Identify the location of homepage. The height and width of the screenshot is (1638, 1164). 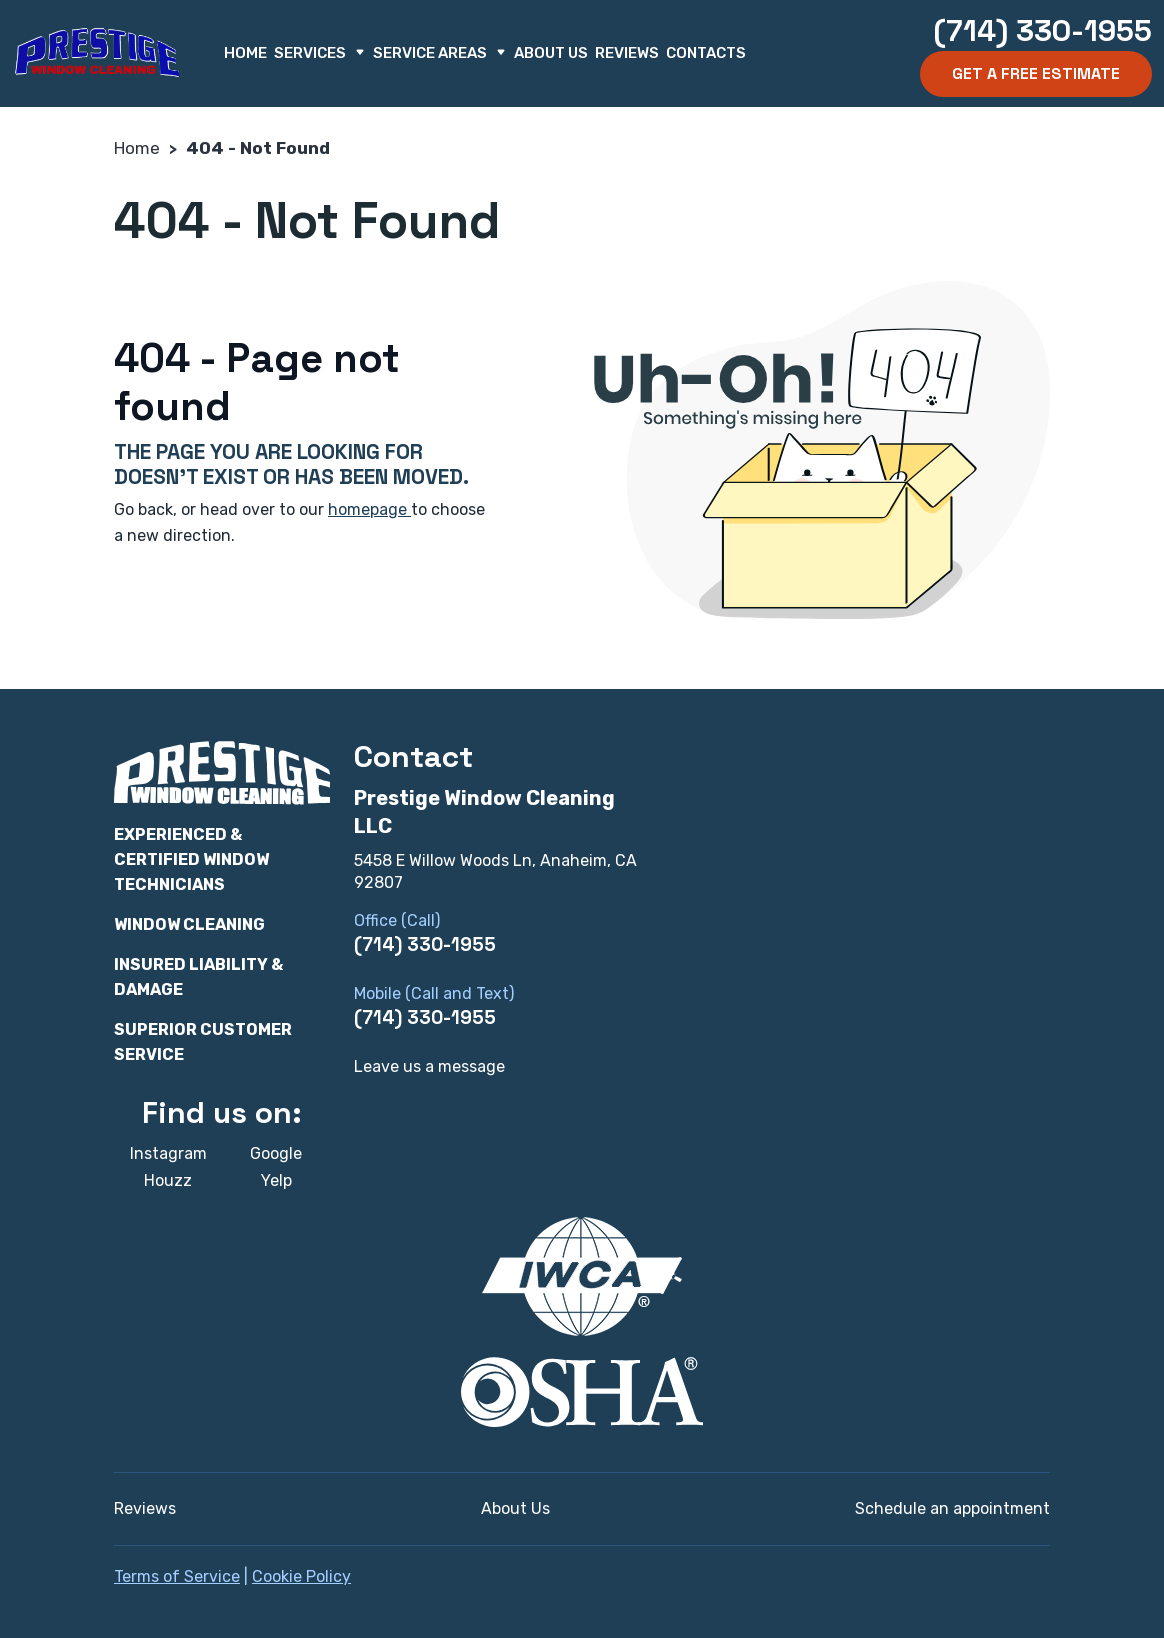
(369, 509).